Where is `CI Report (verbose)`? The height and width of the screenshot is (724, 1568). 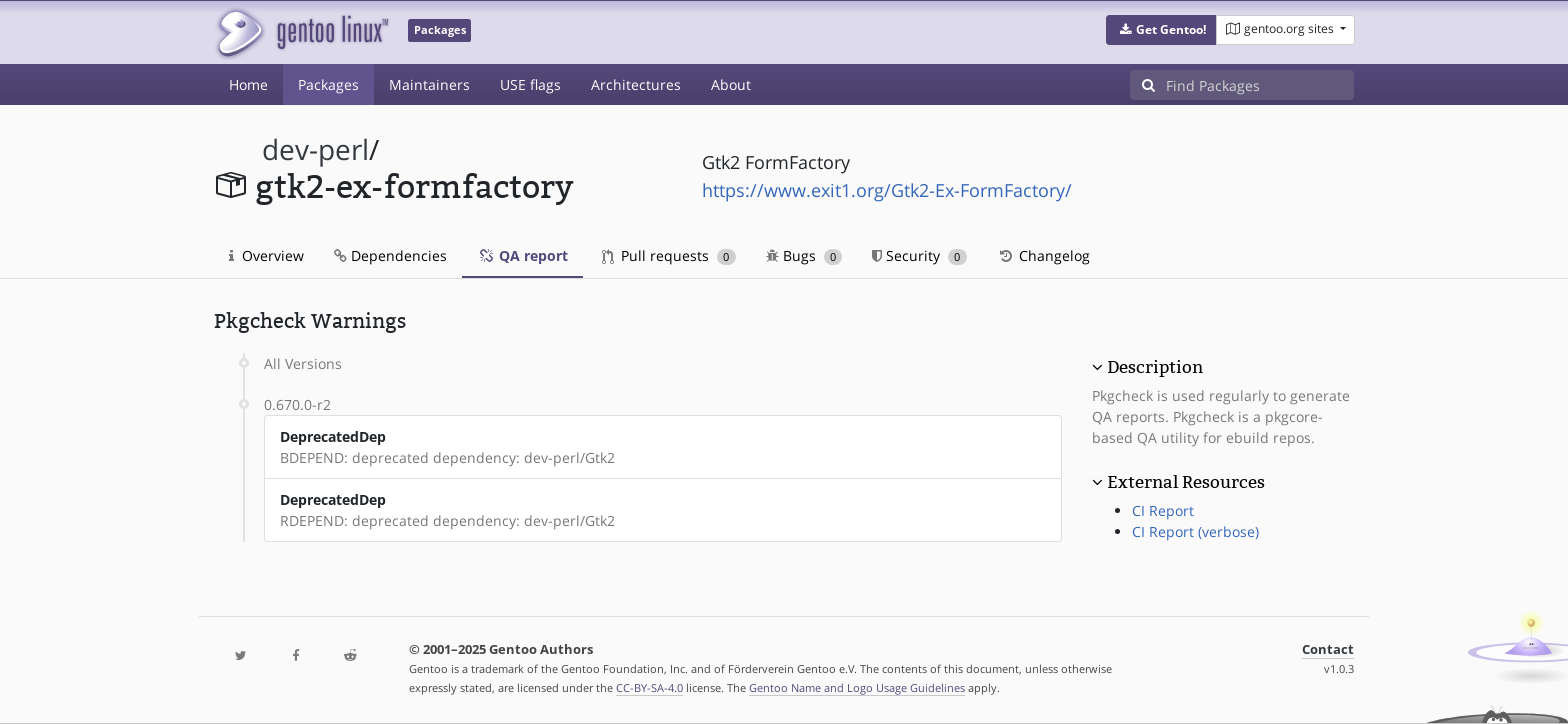
CI Report (verbose) is located at coordinates (1195, 531).